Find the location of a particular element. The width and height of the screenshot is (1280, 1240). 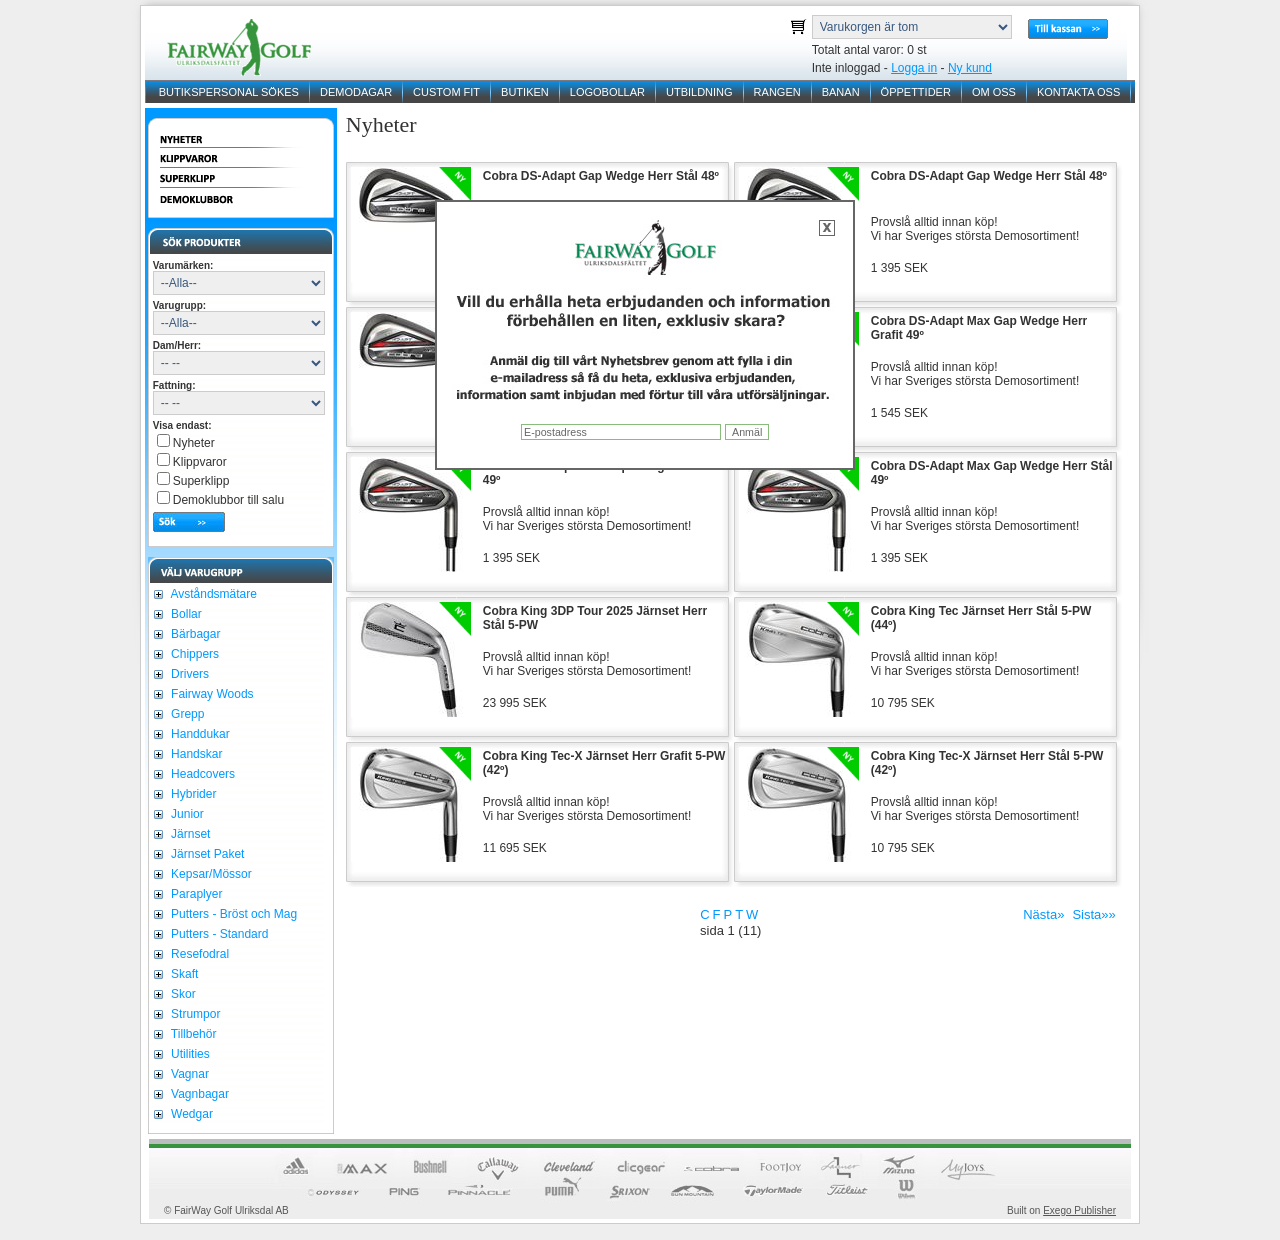

Bärbagar is located at coordinates (194, 634).